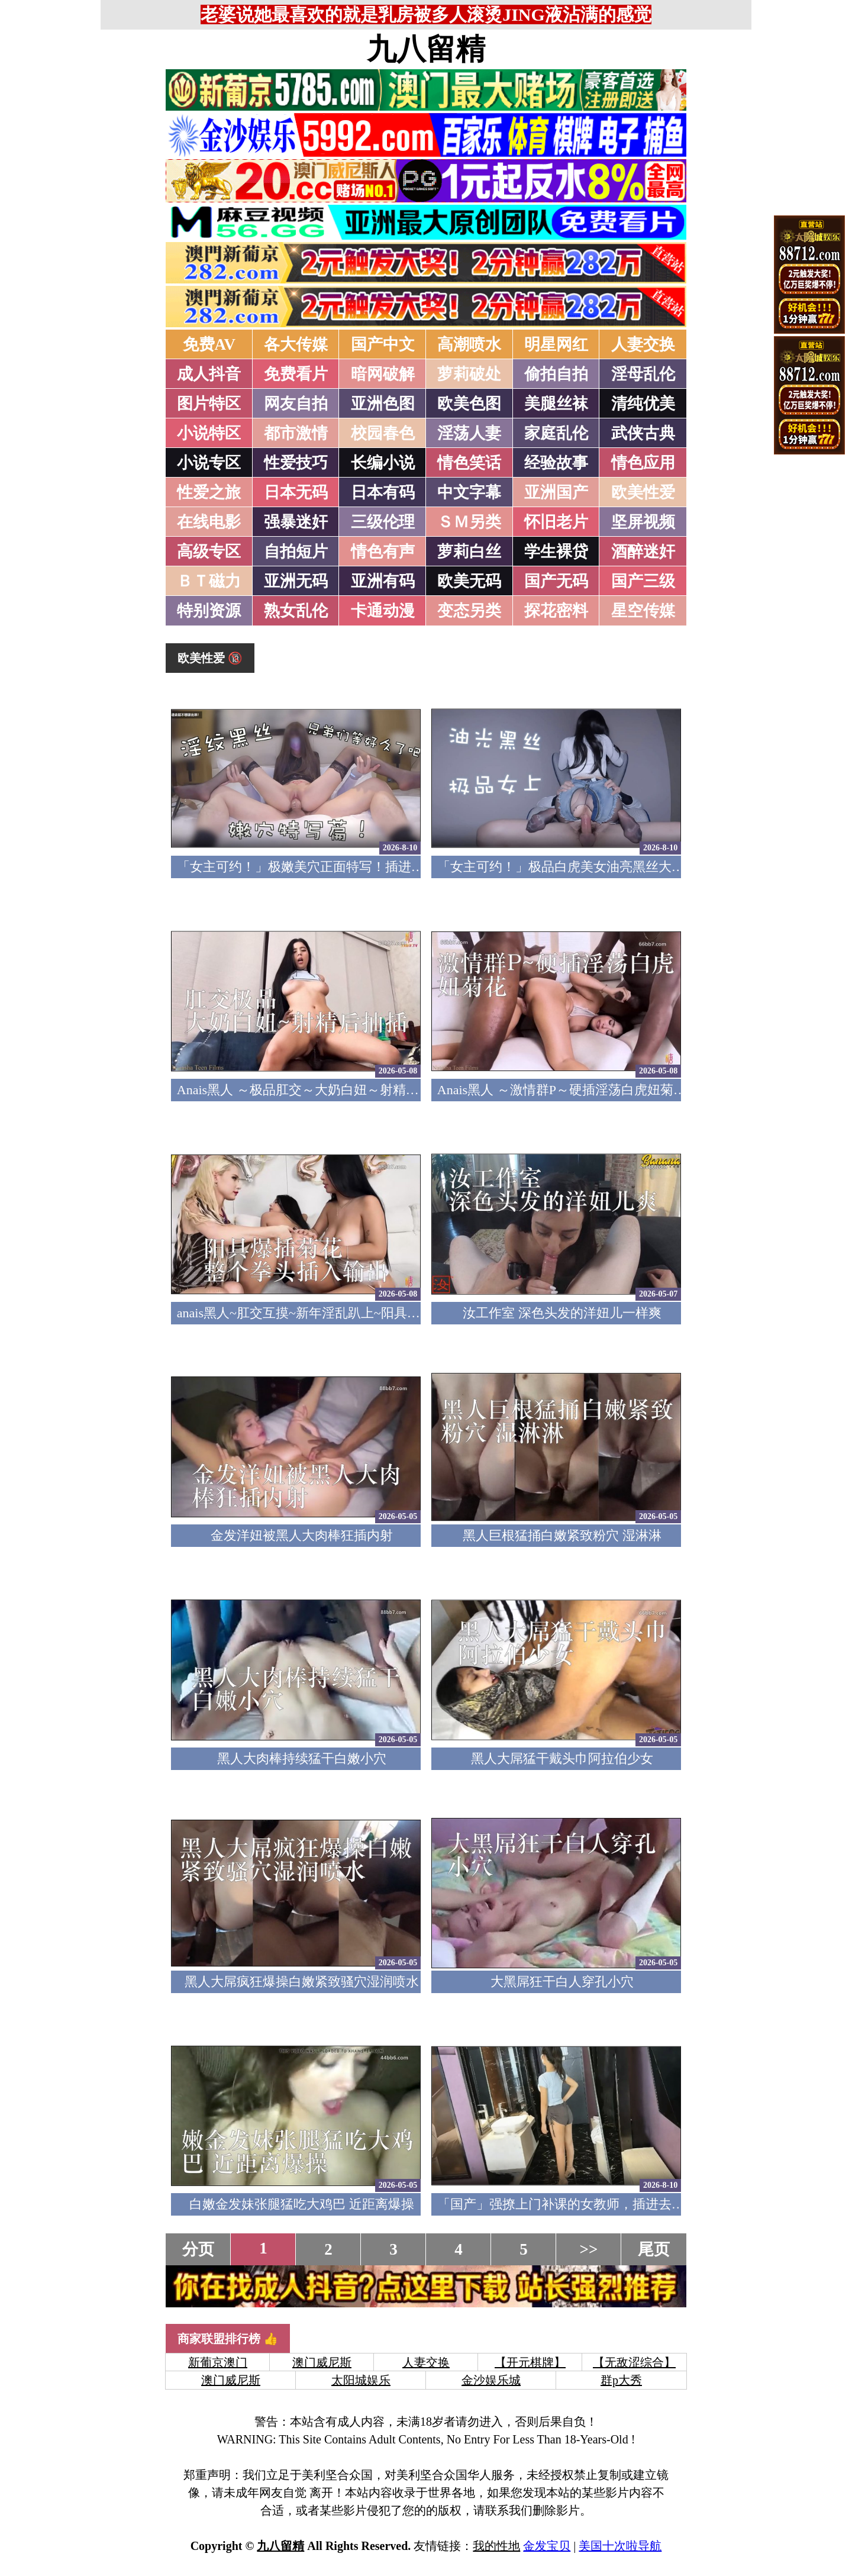 This screenshot has height=2576, width=852. I want to click on 黑人大屌猛干戴头巾阿拉伯少女, so click(562, 1758).